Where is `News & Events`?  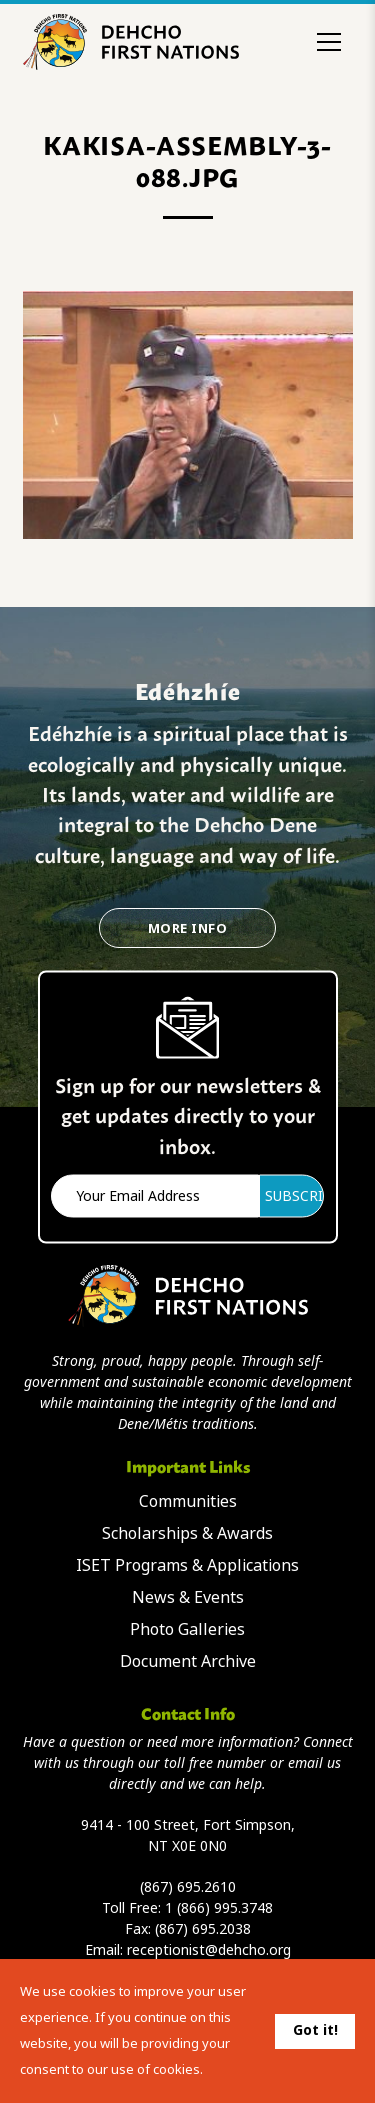
News & Events is located at coordinates (188, 1597).